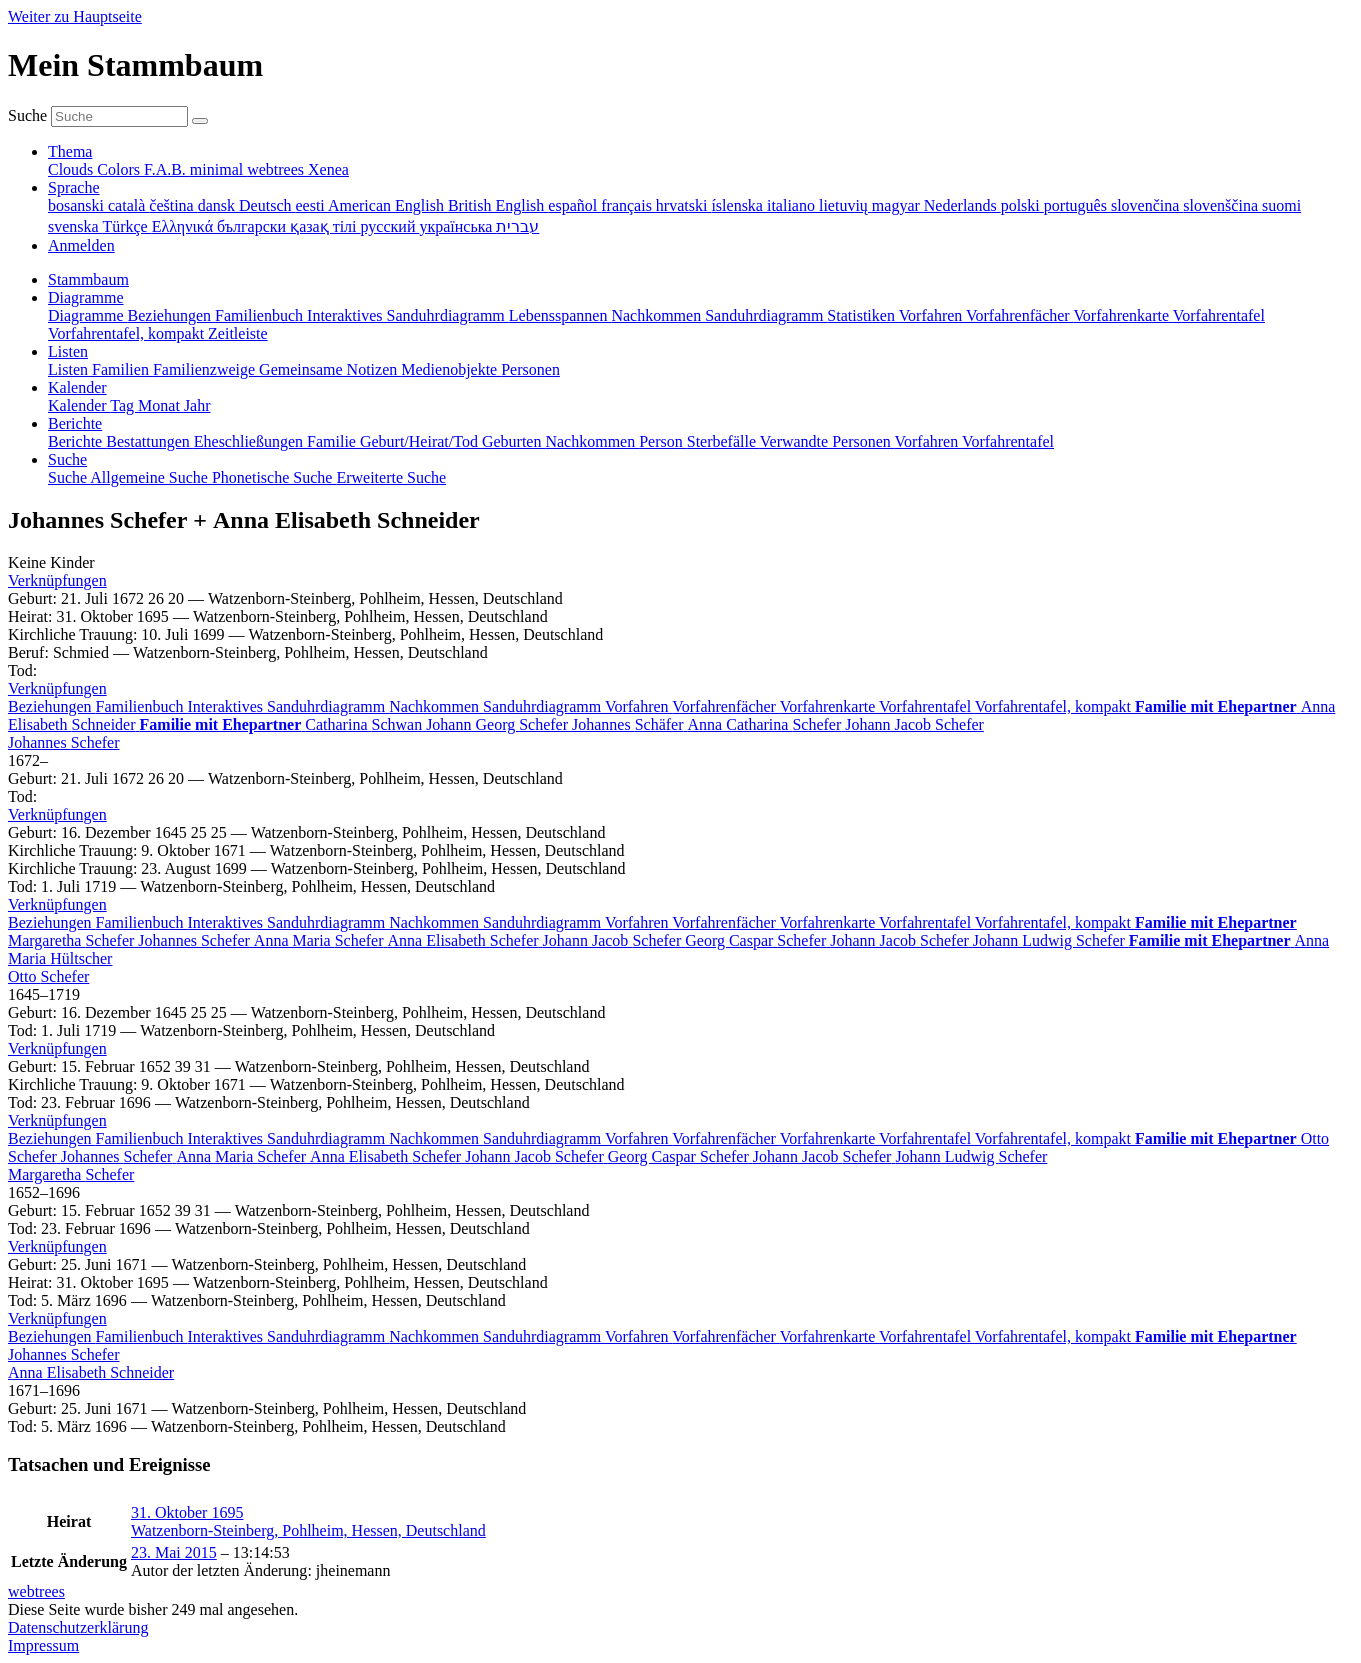  Describe the element at coordinates (218, 205) in the screenshot. I see `dansk [menuitem]` at that location.